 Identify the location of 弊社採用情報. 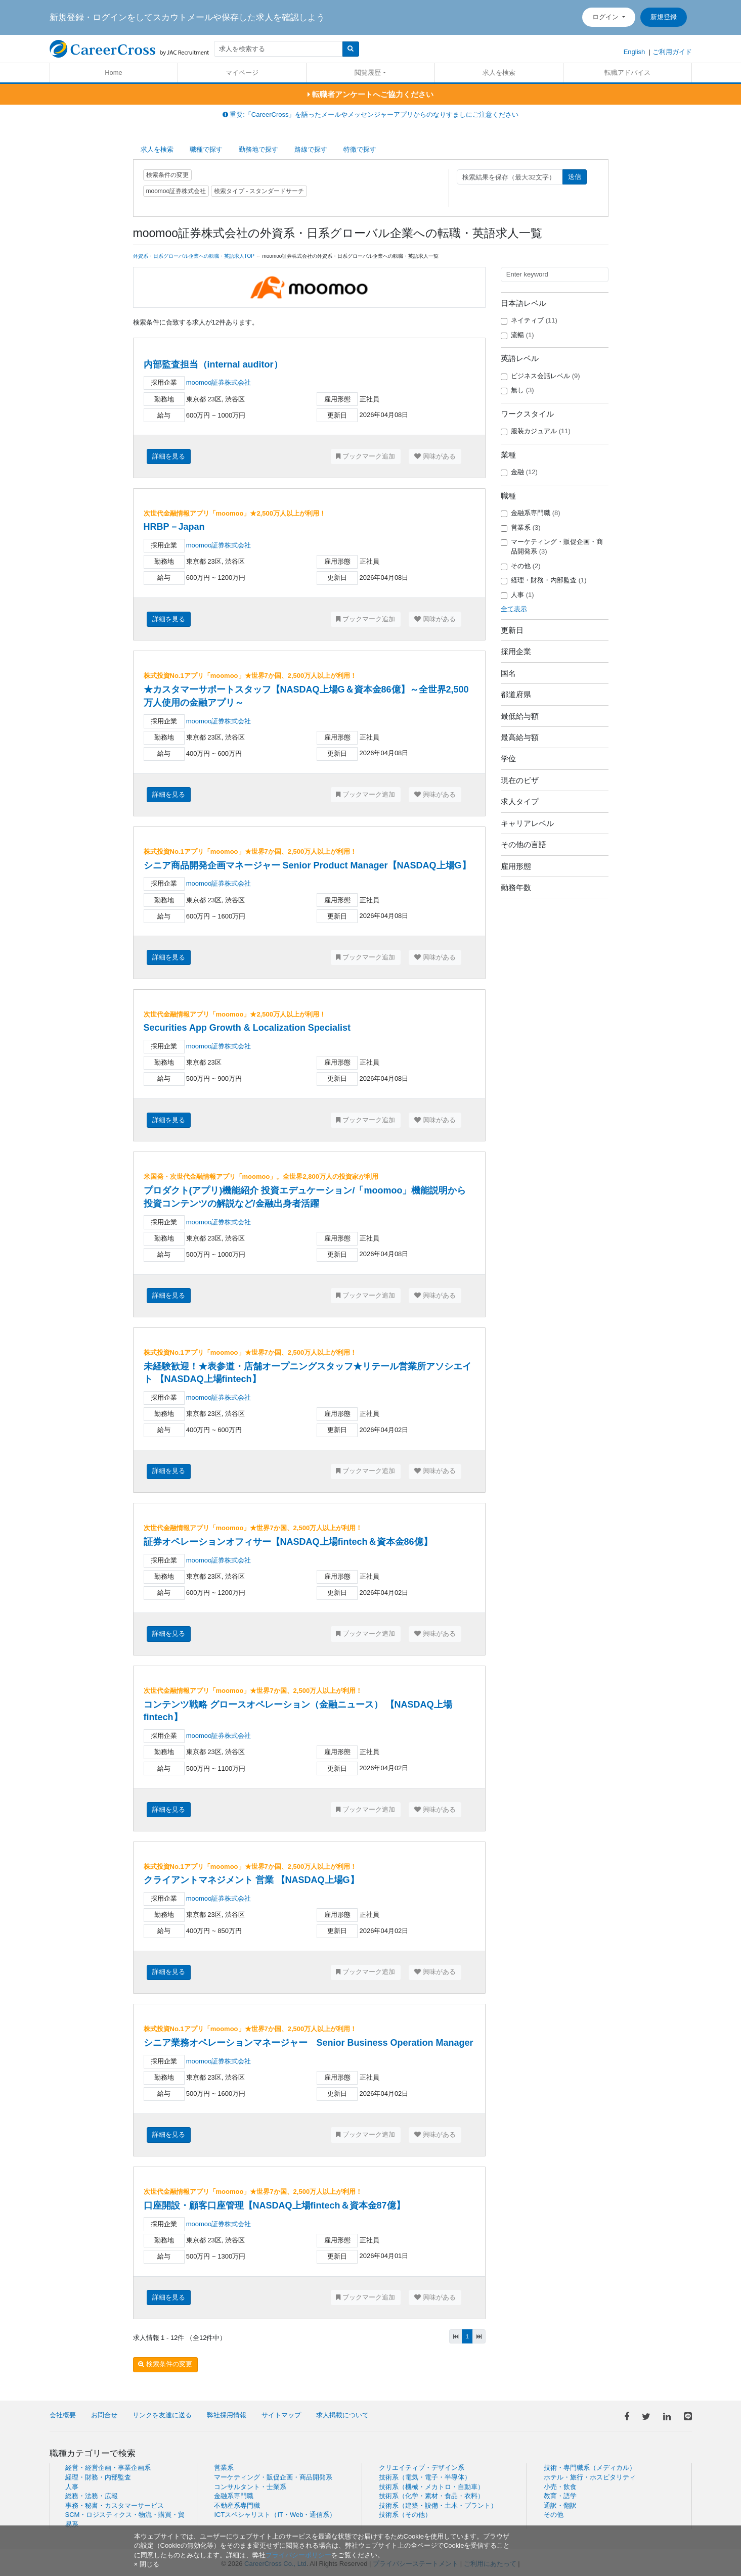
(226, 2415).